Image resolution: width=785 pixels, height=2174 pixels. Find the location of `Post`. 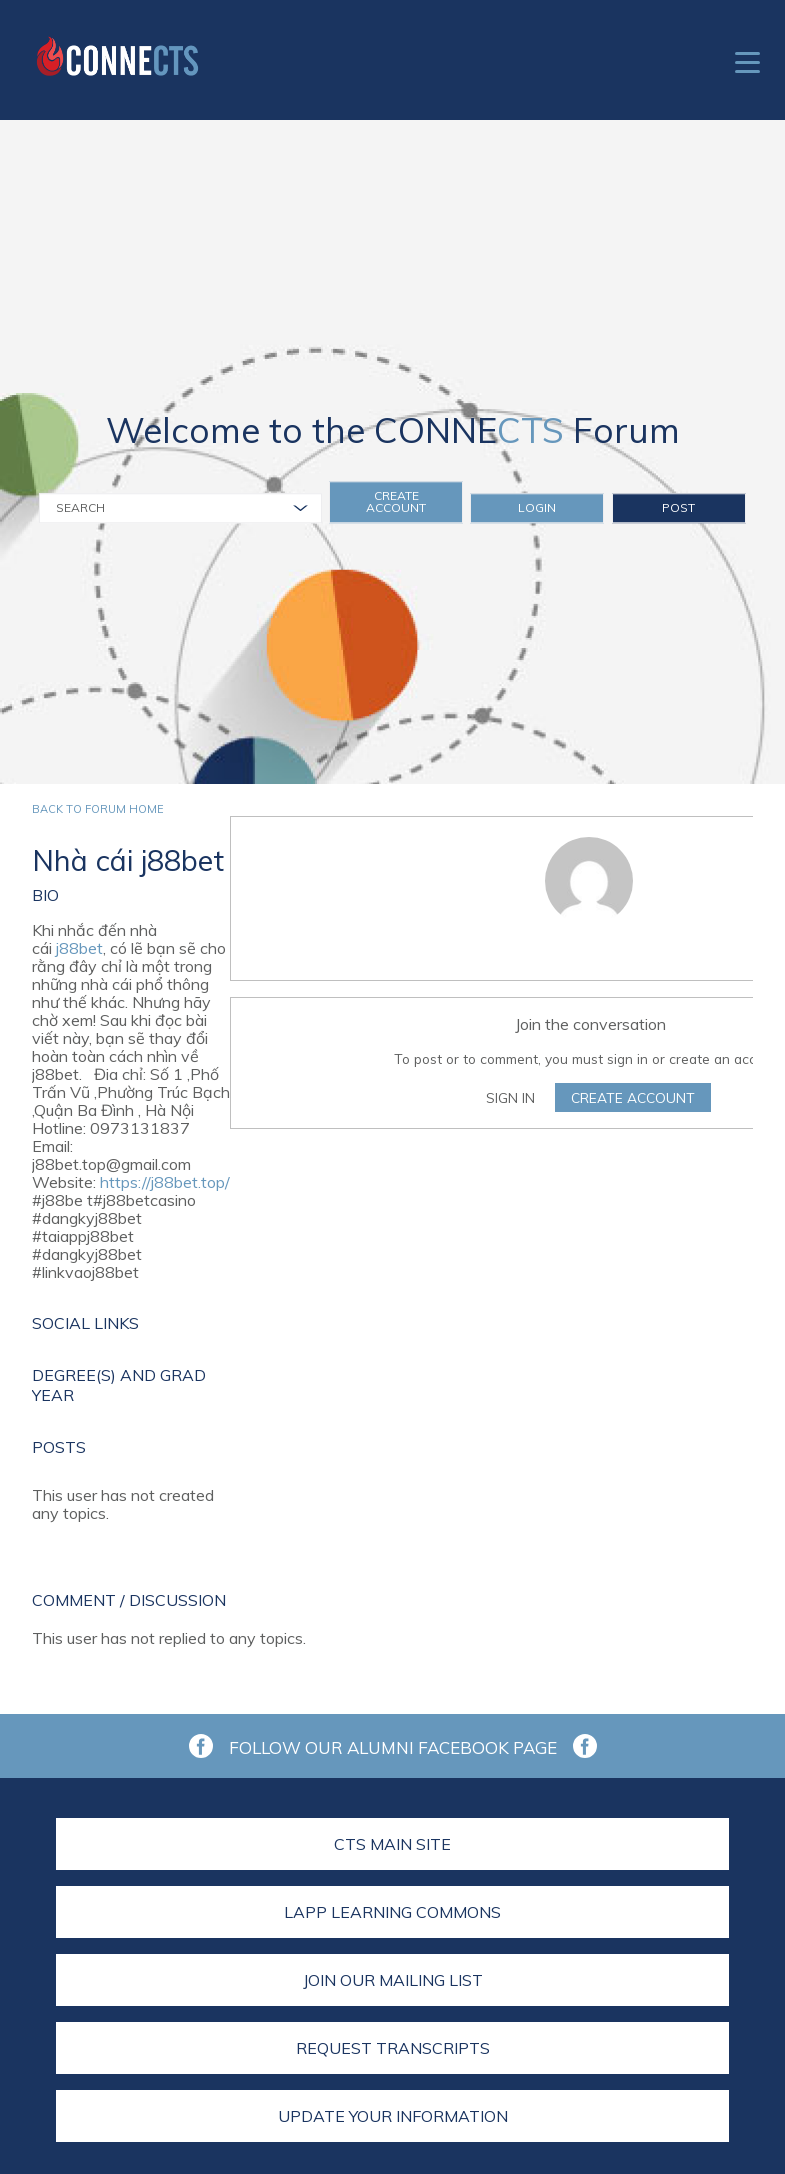

Post is located at coordinates (678, 507).